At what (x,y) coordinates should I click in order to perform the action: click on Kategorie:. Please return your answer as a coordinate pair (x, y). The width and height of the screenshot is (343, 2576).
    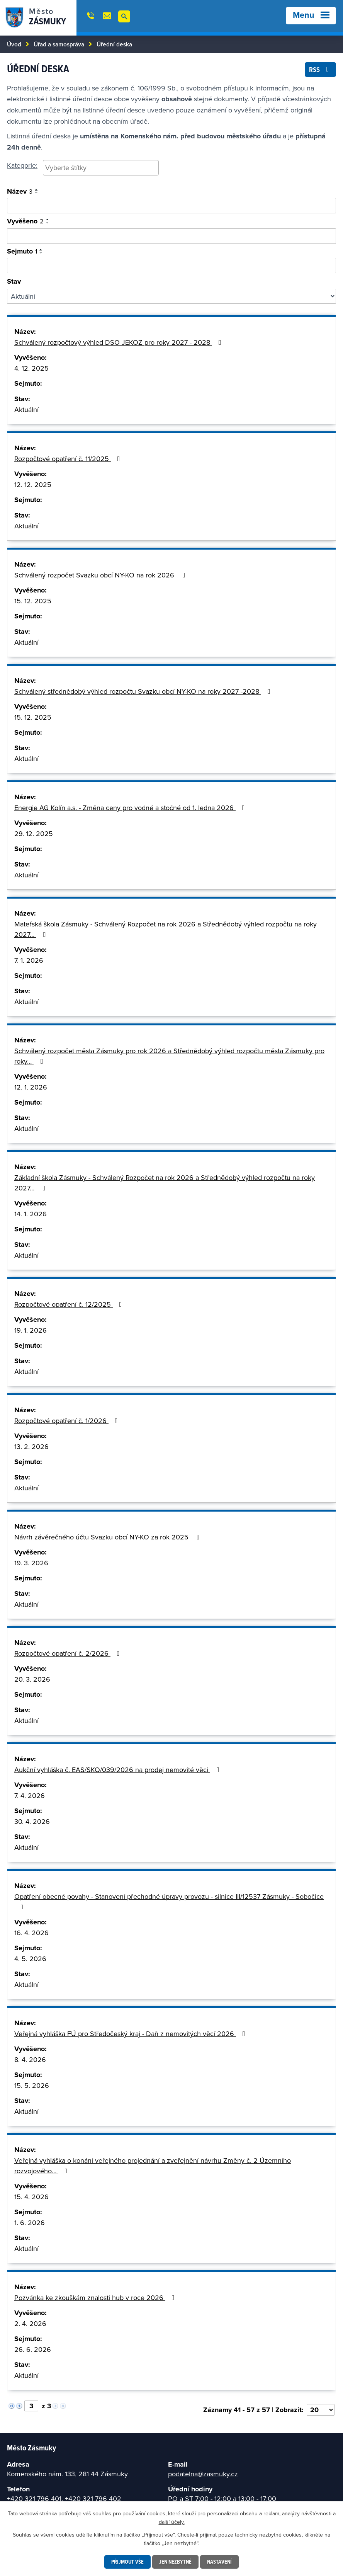
    Looking at the image, I should click on (22, 165).